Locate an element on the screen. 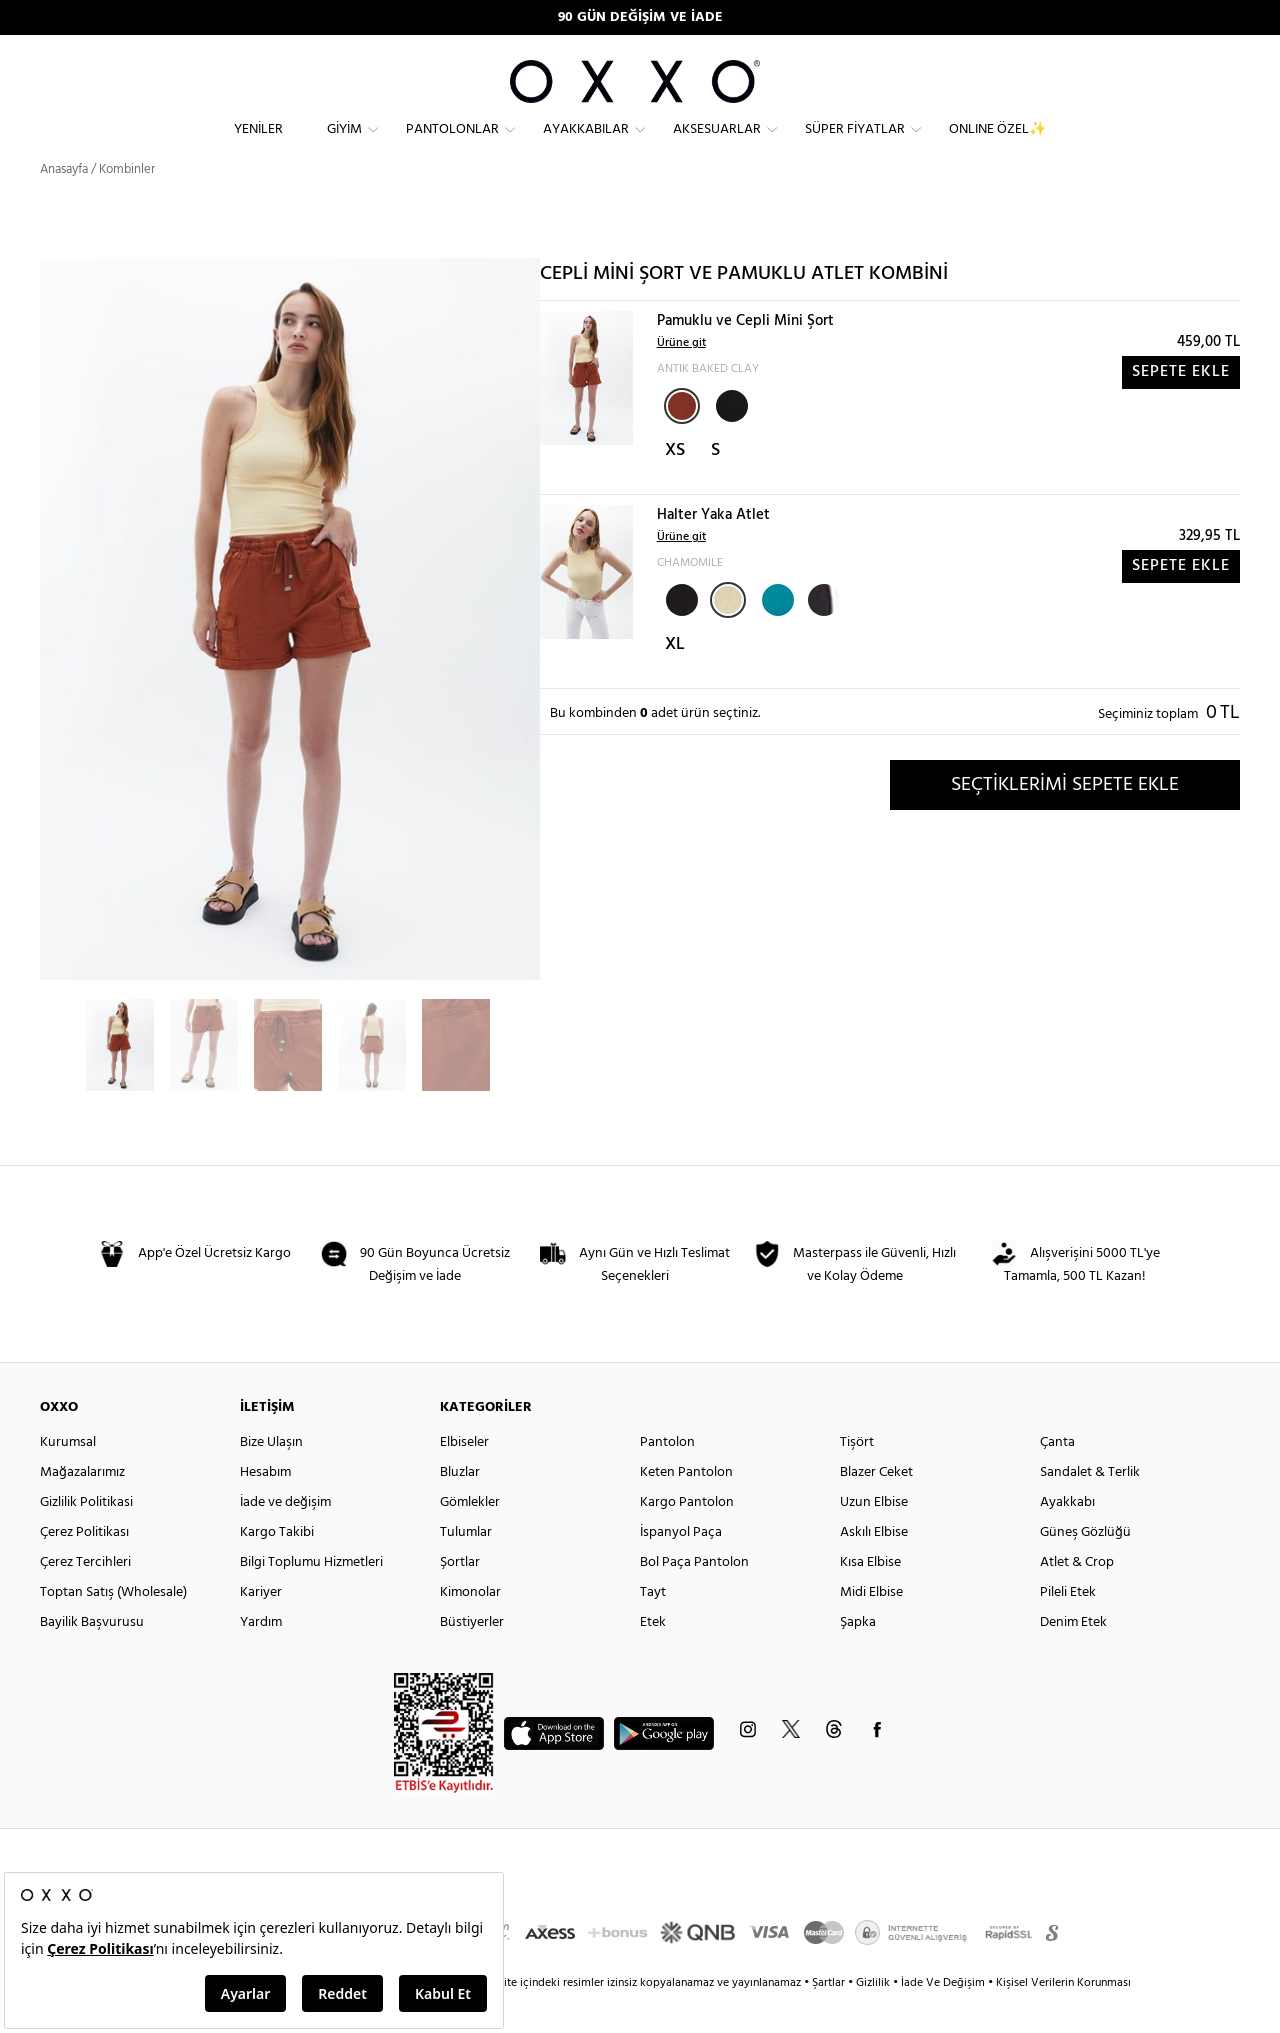 This screenshot has height=2033, width=1280. Midi Elbise is located at coordinates (871, 1627).